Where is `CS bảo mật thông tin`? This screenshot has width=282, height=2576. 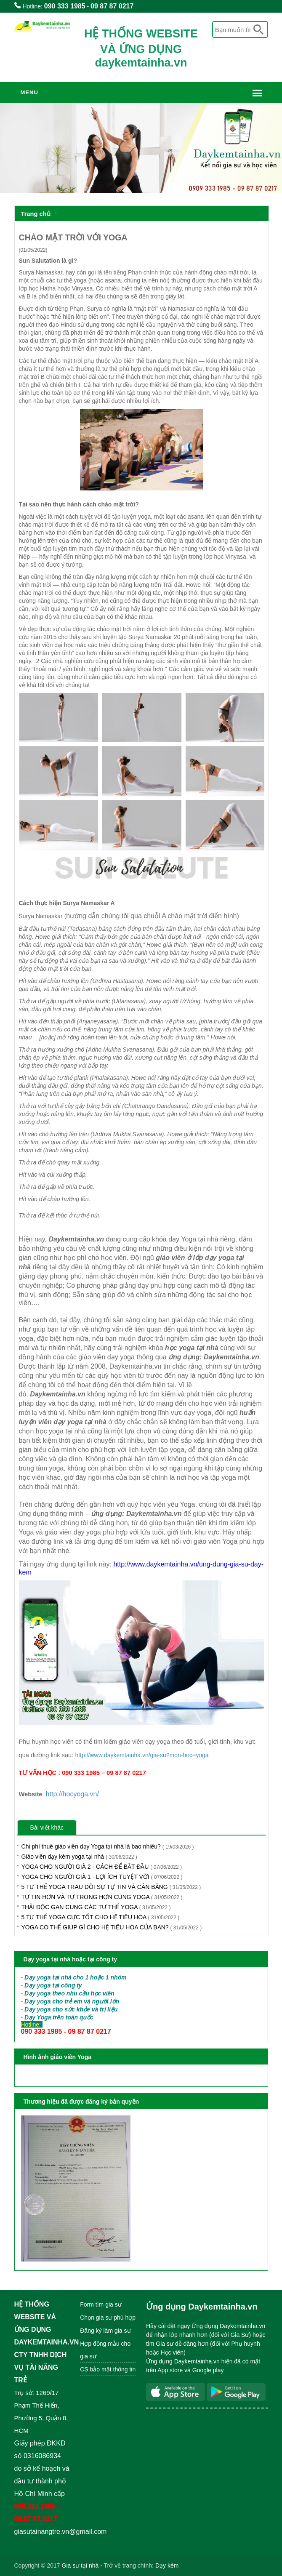
CS bảo mật thông tin is located at coordinates (108, 2369).